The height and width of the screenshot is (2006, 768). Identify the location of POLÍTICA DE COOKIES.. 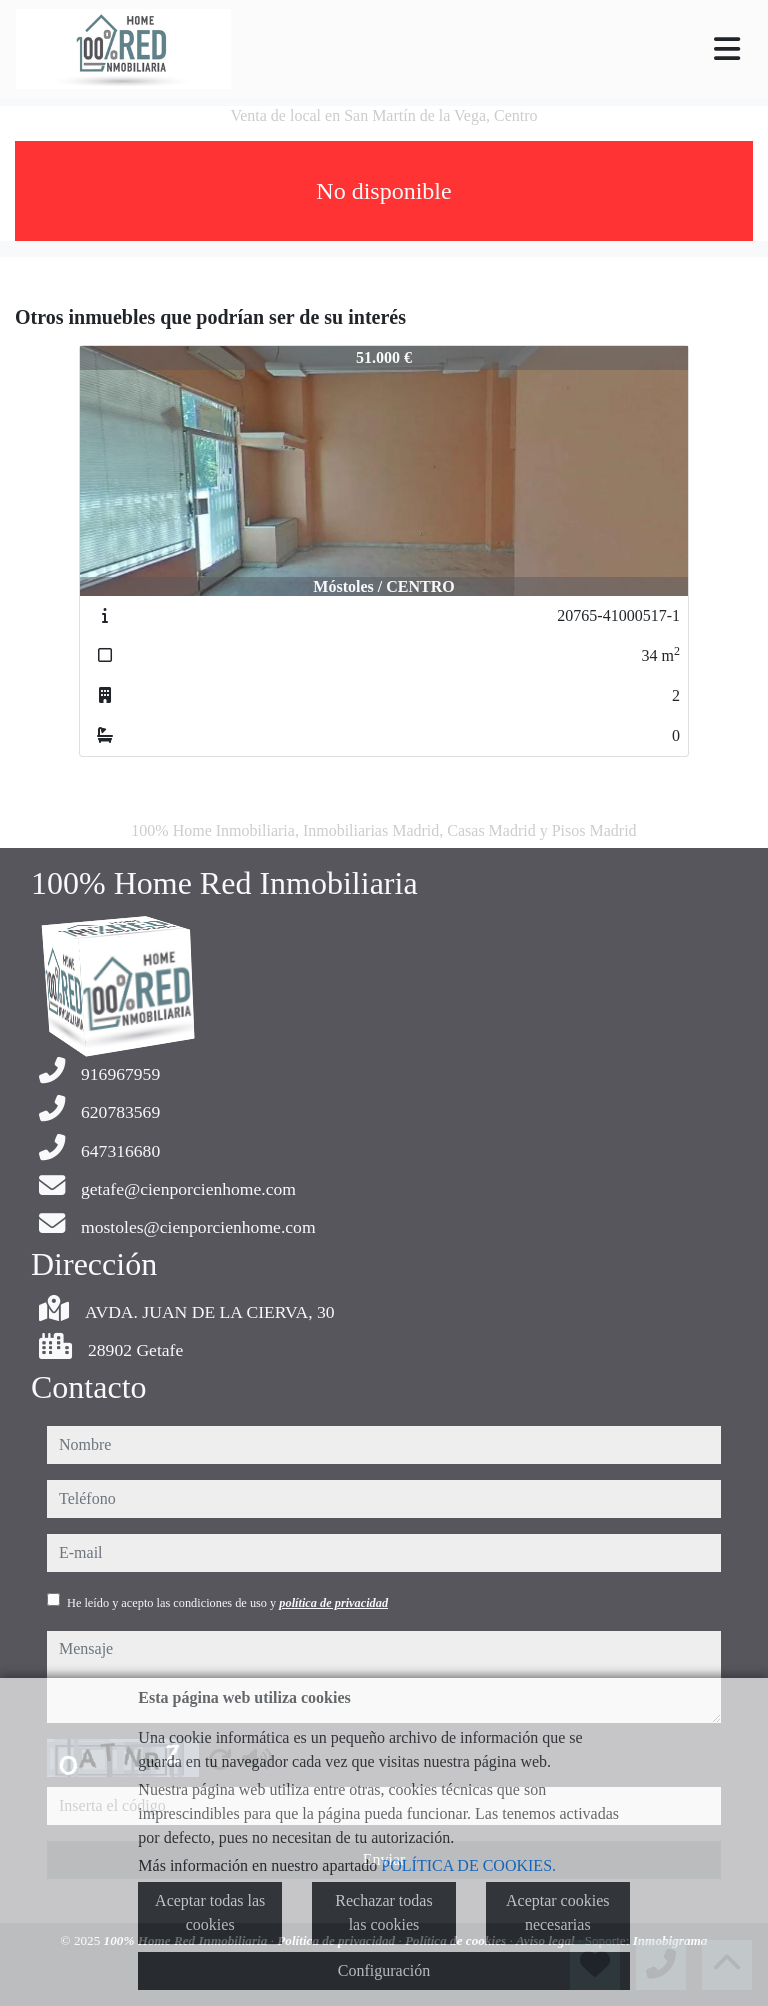
(468, 1865).